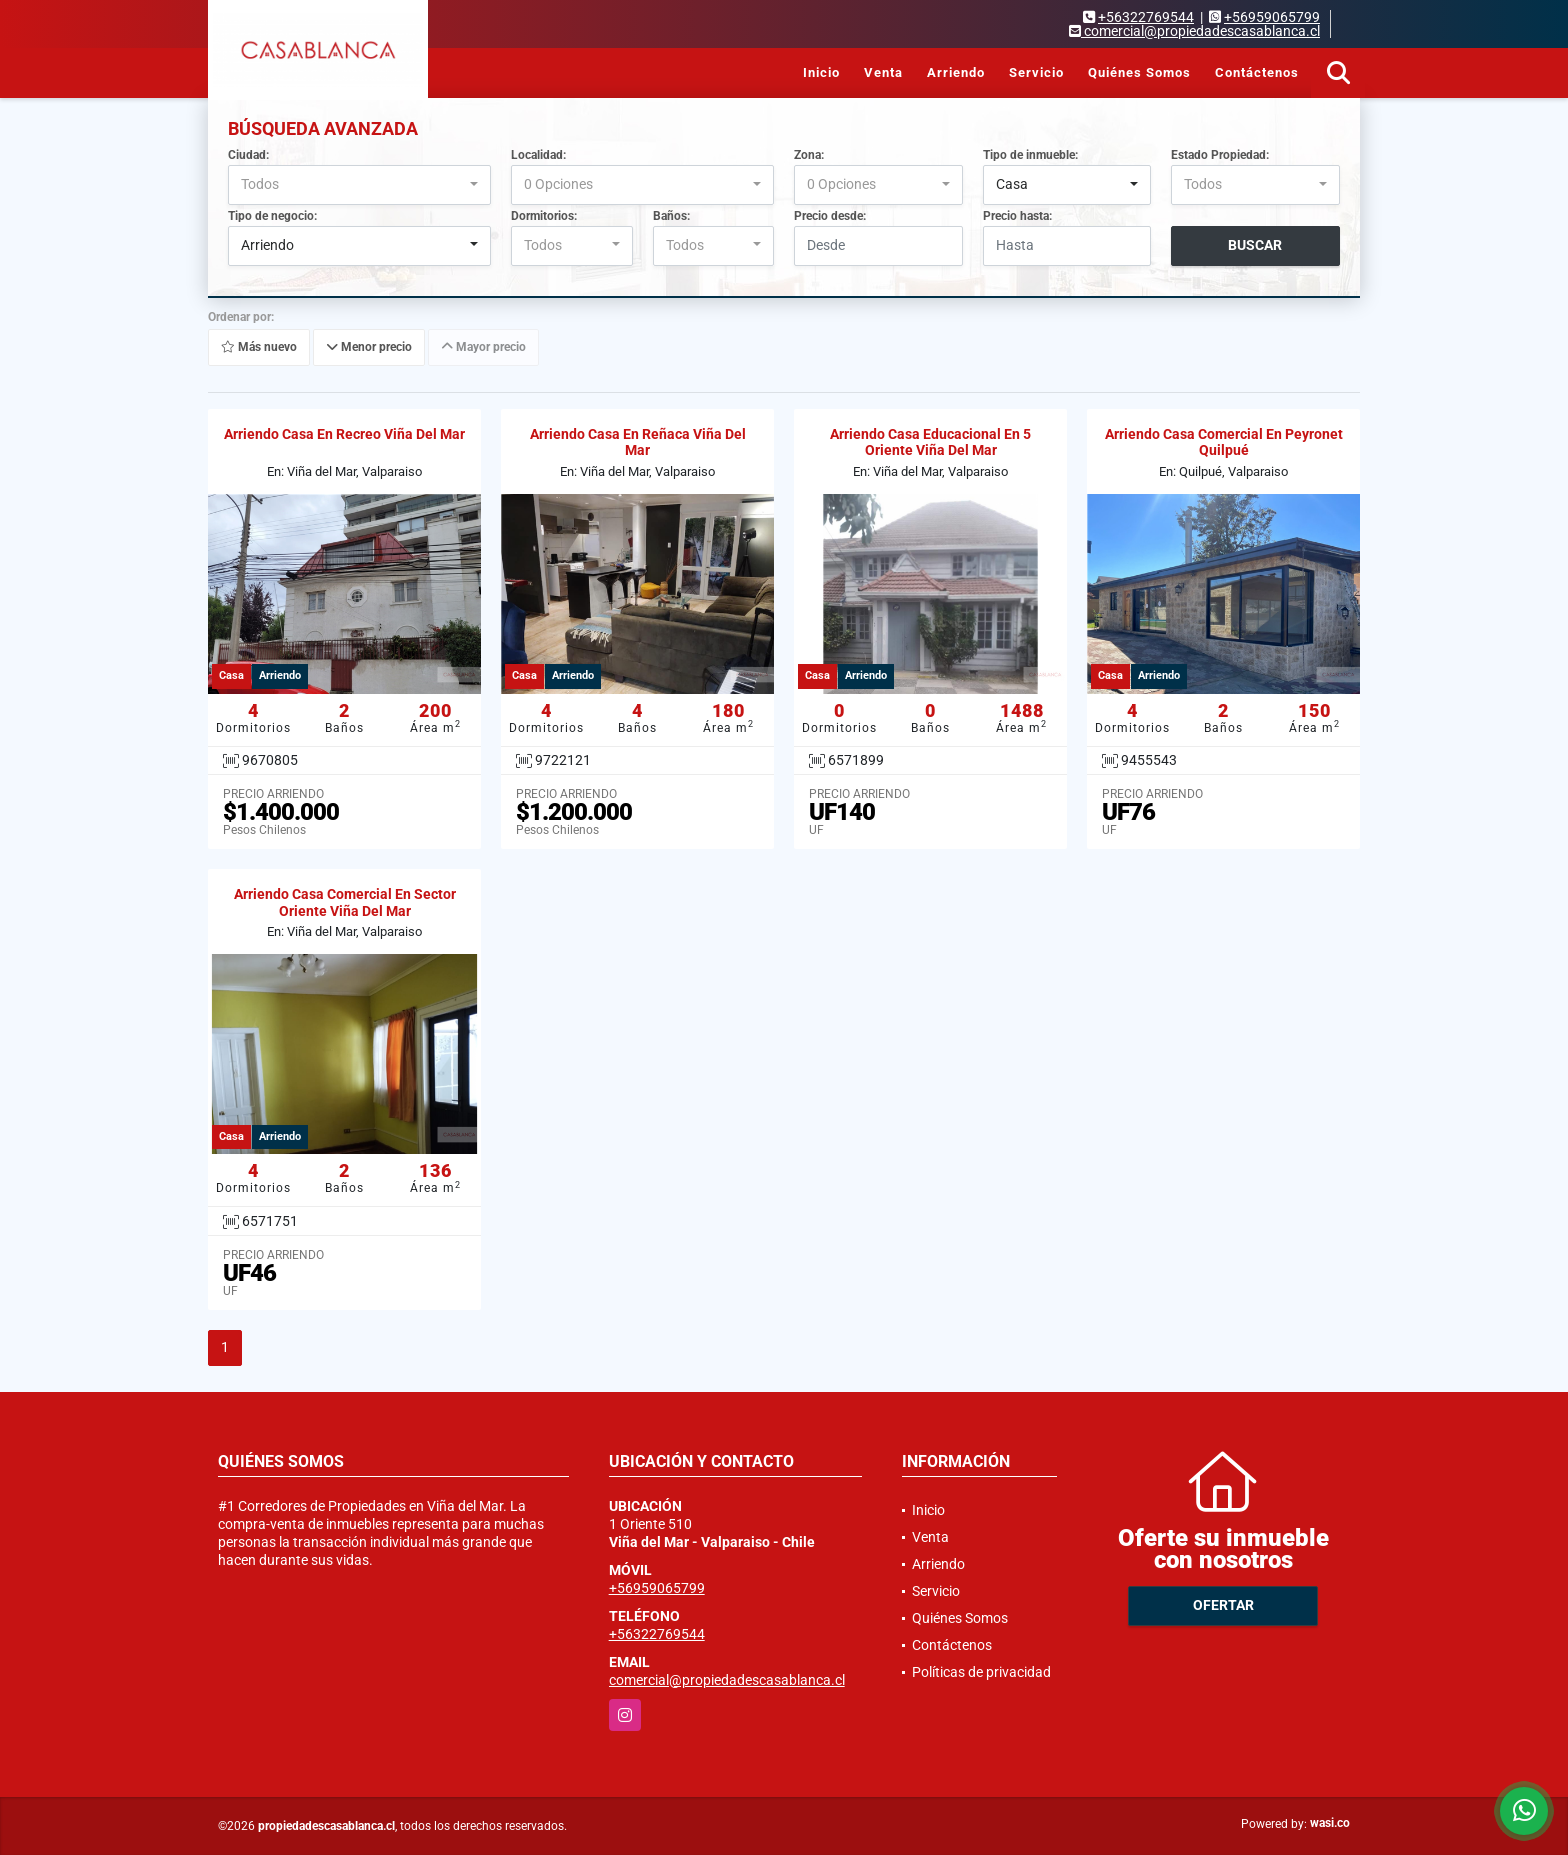 The width and height of the screenshot is (1568, 1855). Describe the element at coordinates (1017, 216) in the screenshot. I see `Precio hasta:` at that location.